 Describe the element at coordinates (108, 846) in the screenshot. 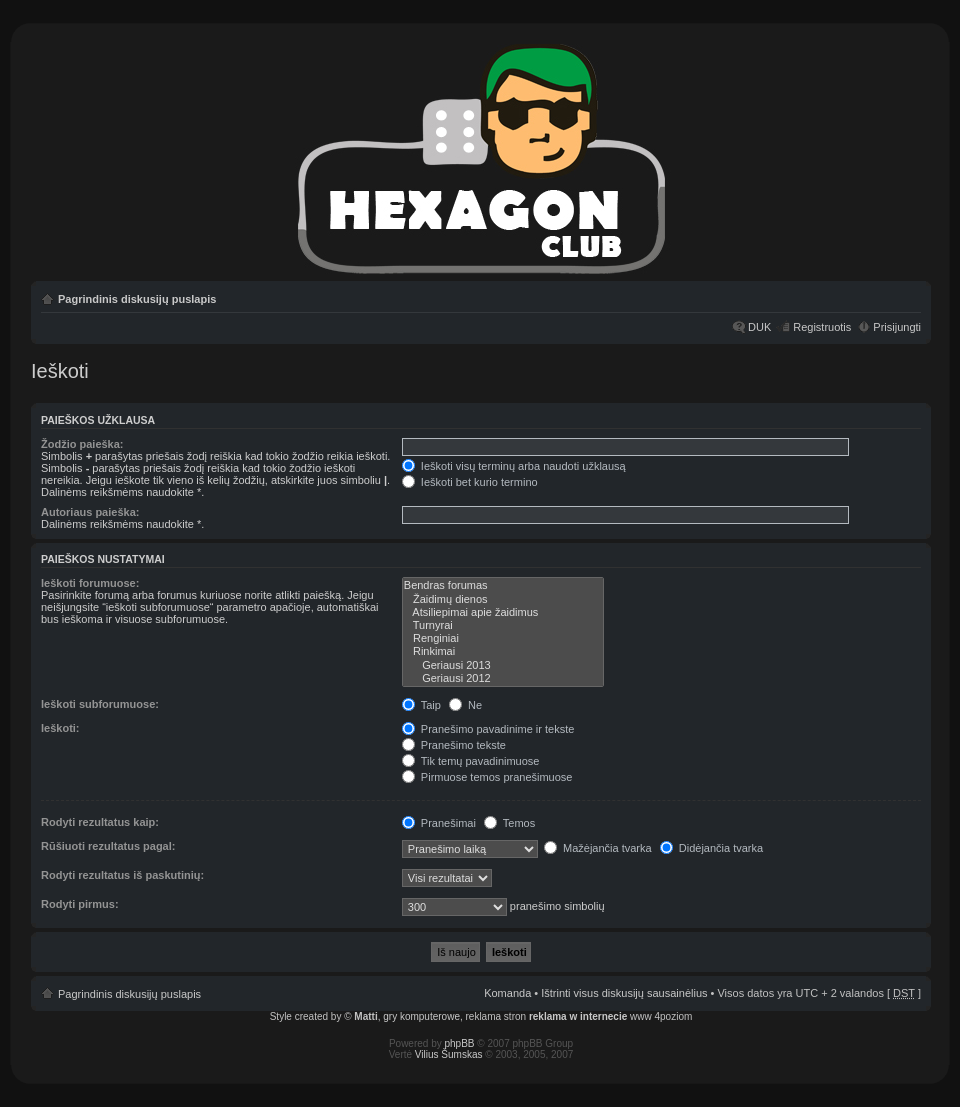

I see `Rūšiuoti rezultatus pagal:` at that location.